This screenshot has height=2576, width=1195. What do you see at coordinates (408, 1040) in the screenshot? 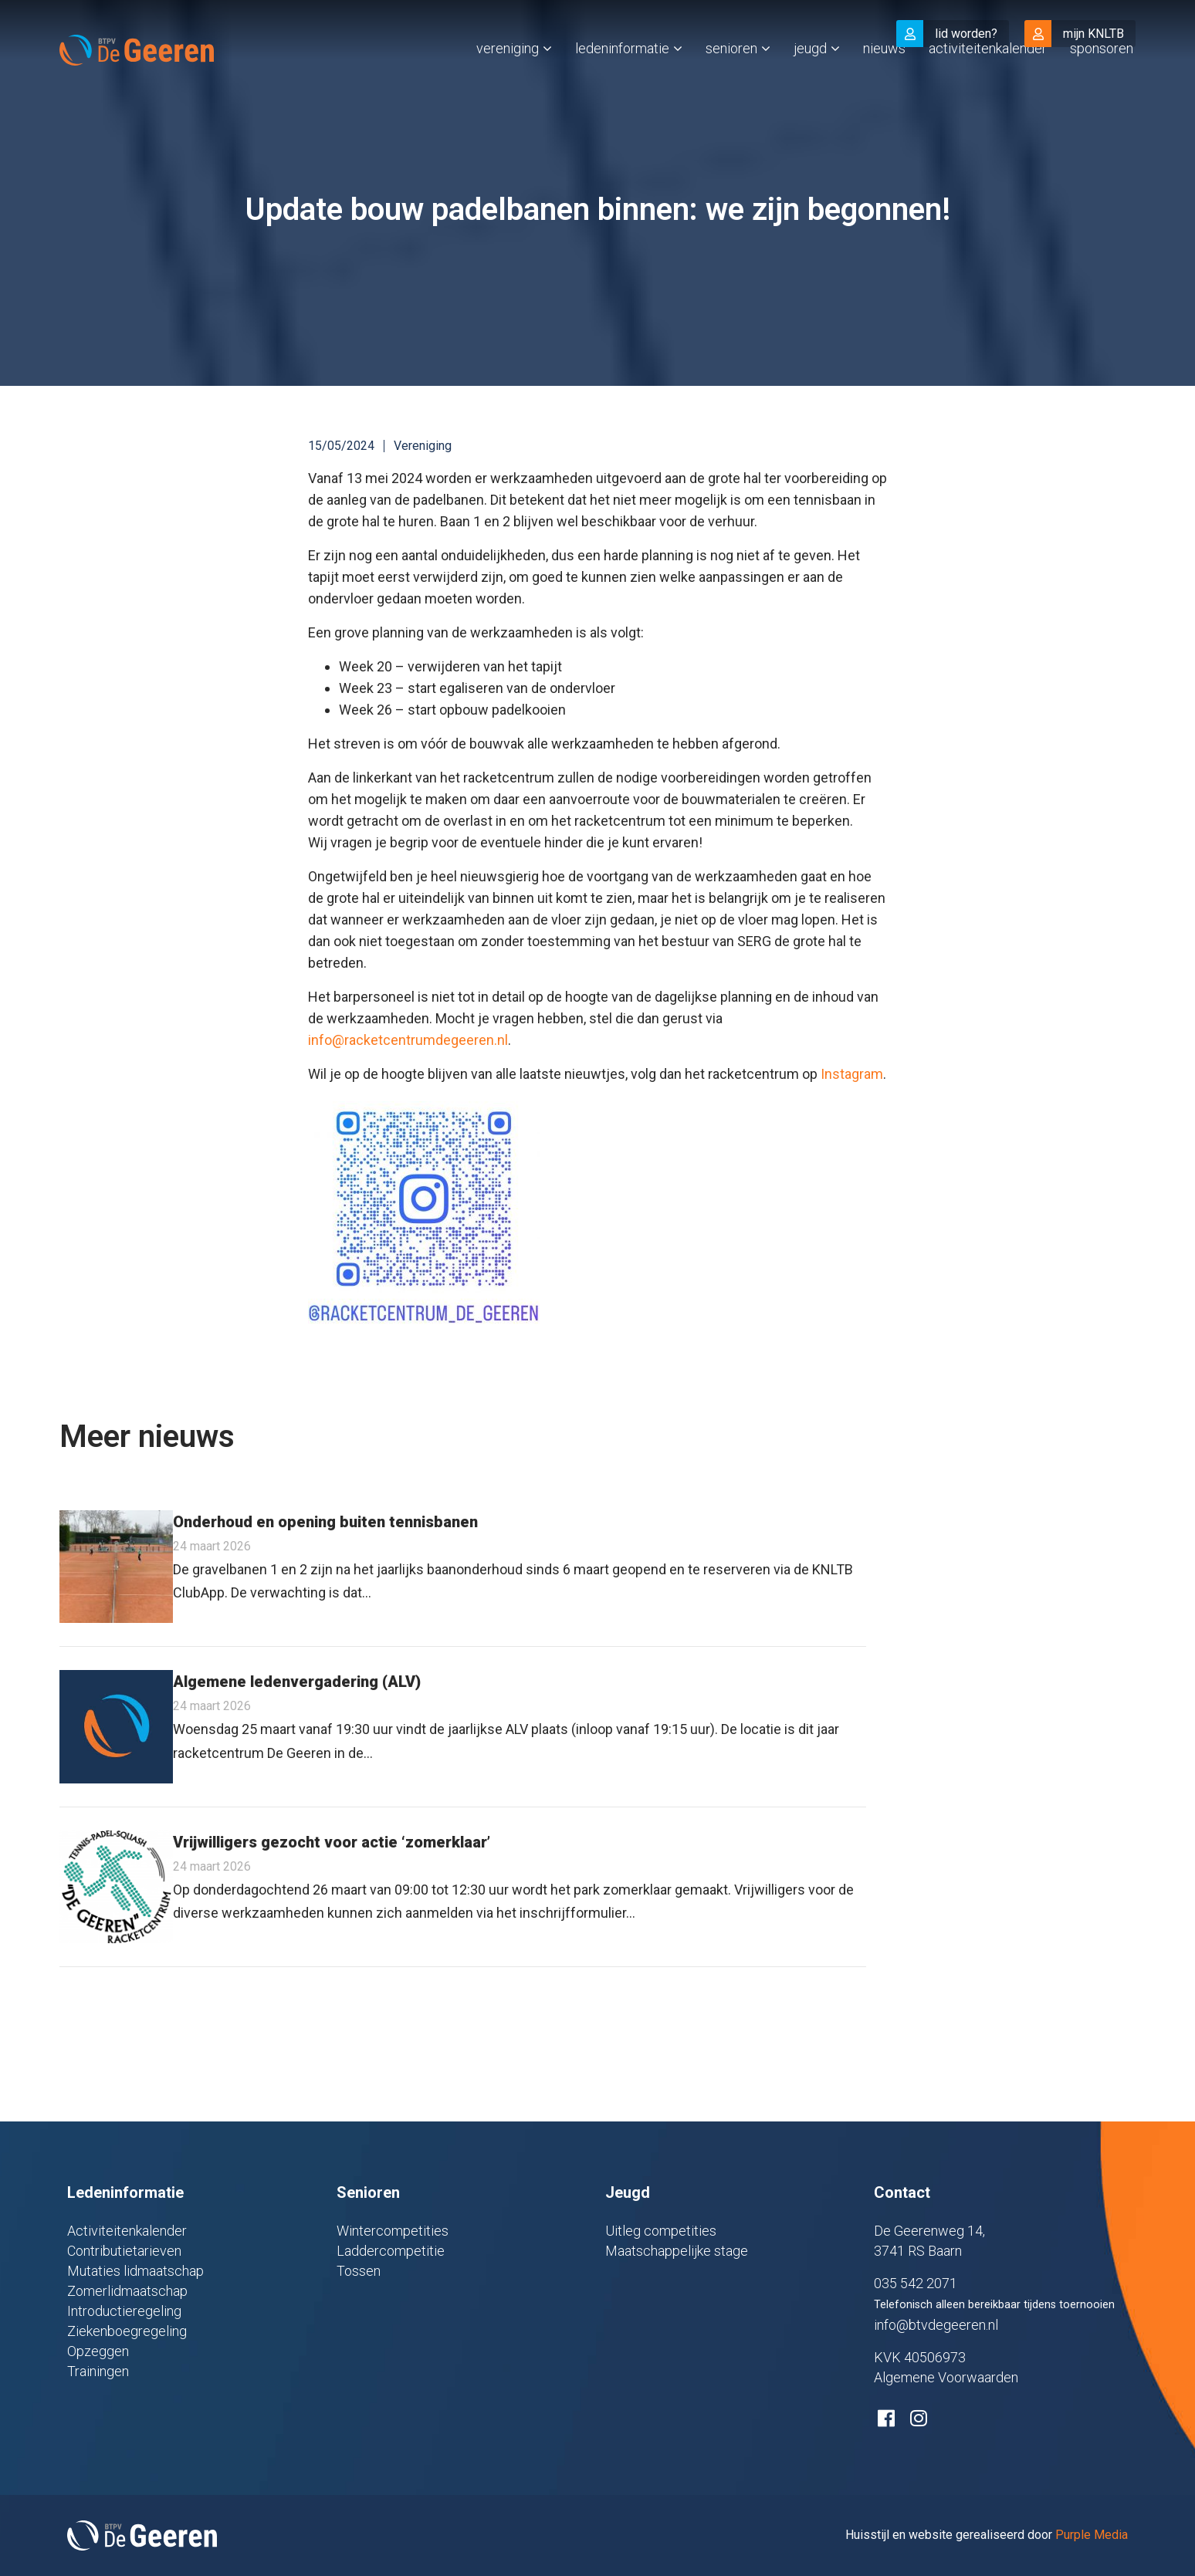
I see `info@racketcentrumdegeeren.nl` at bounding box center [408, 1040].